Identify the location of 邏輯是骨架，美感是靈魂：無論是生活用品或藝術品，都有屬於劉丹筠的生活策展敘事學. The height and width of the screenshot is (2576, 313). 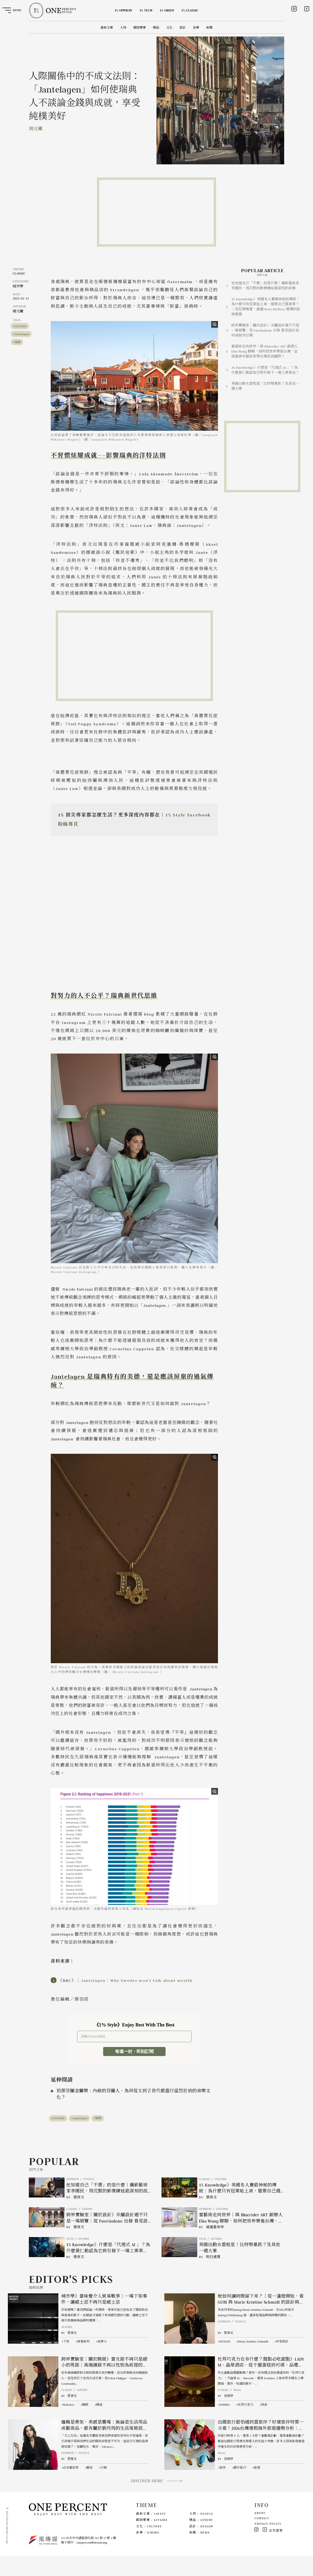
(107, 2442).